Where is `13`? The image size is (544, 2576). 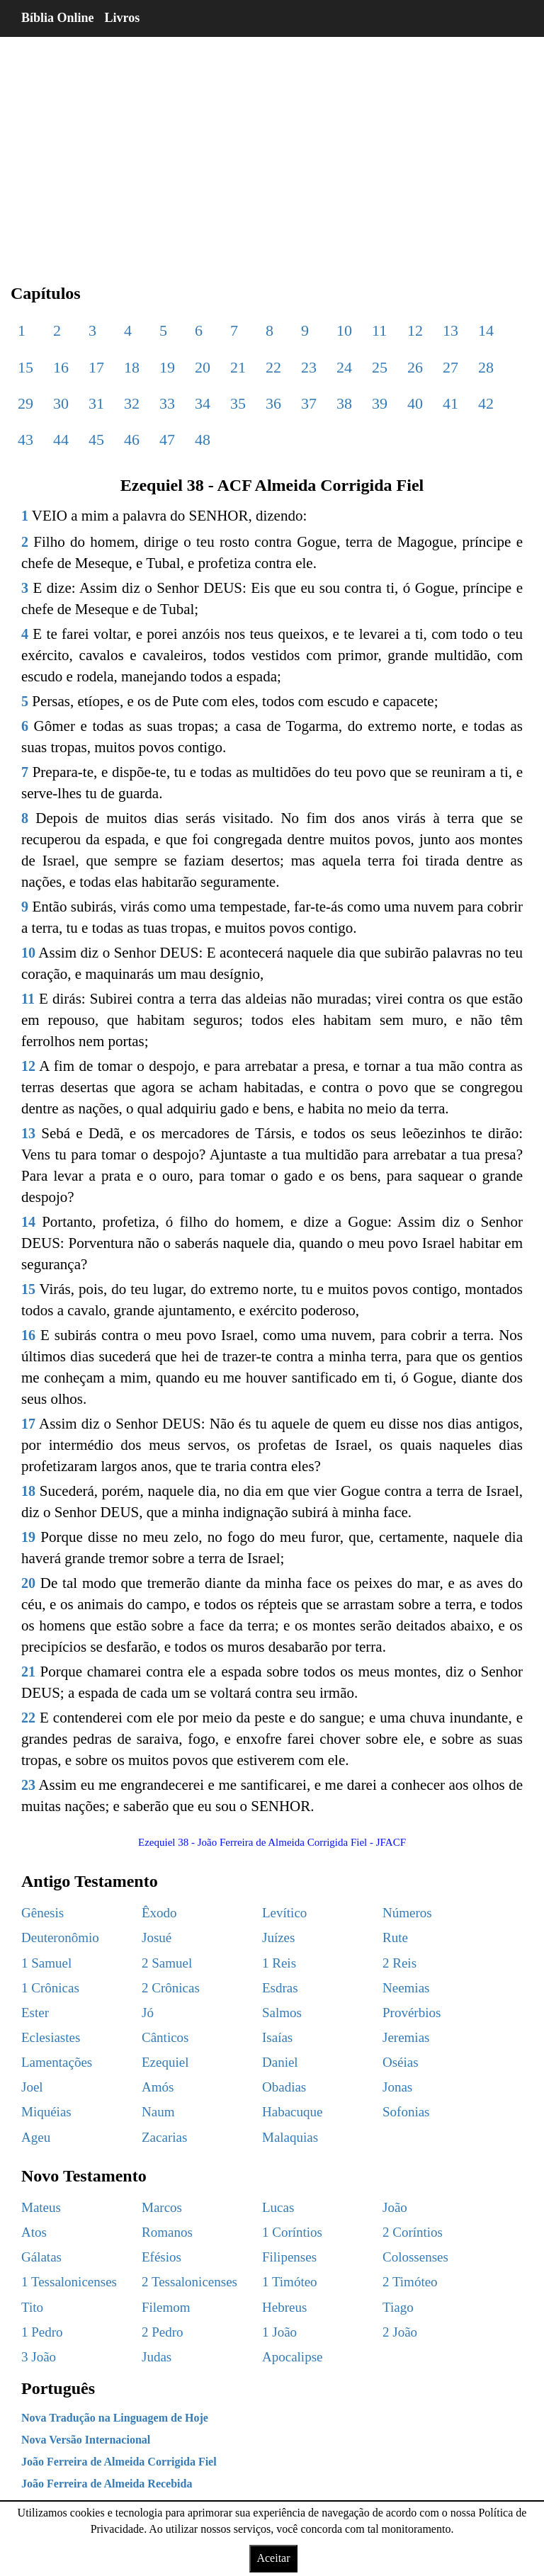
13 is located at coordinates (450, 330).